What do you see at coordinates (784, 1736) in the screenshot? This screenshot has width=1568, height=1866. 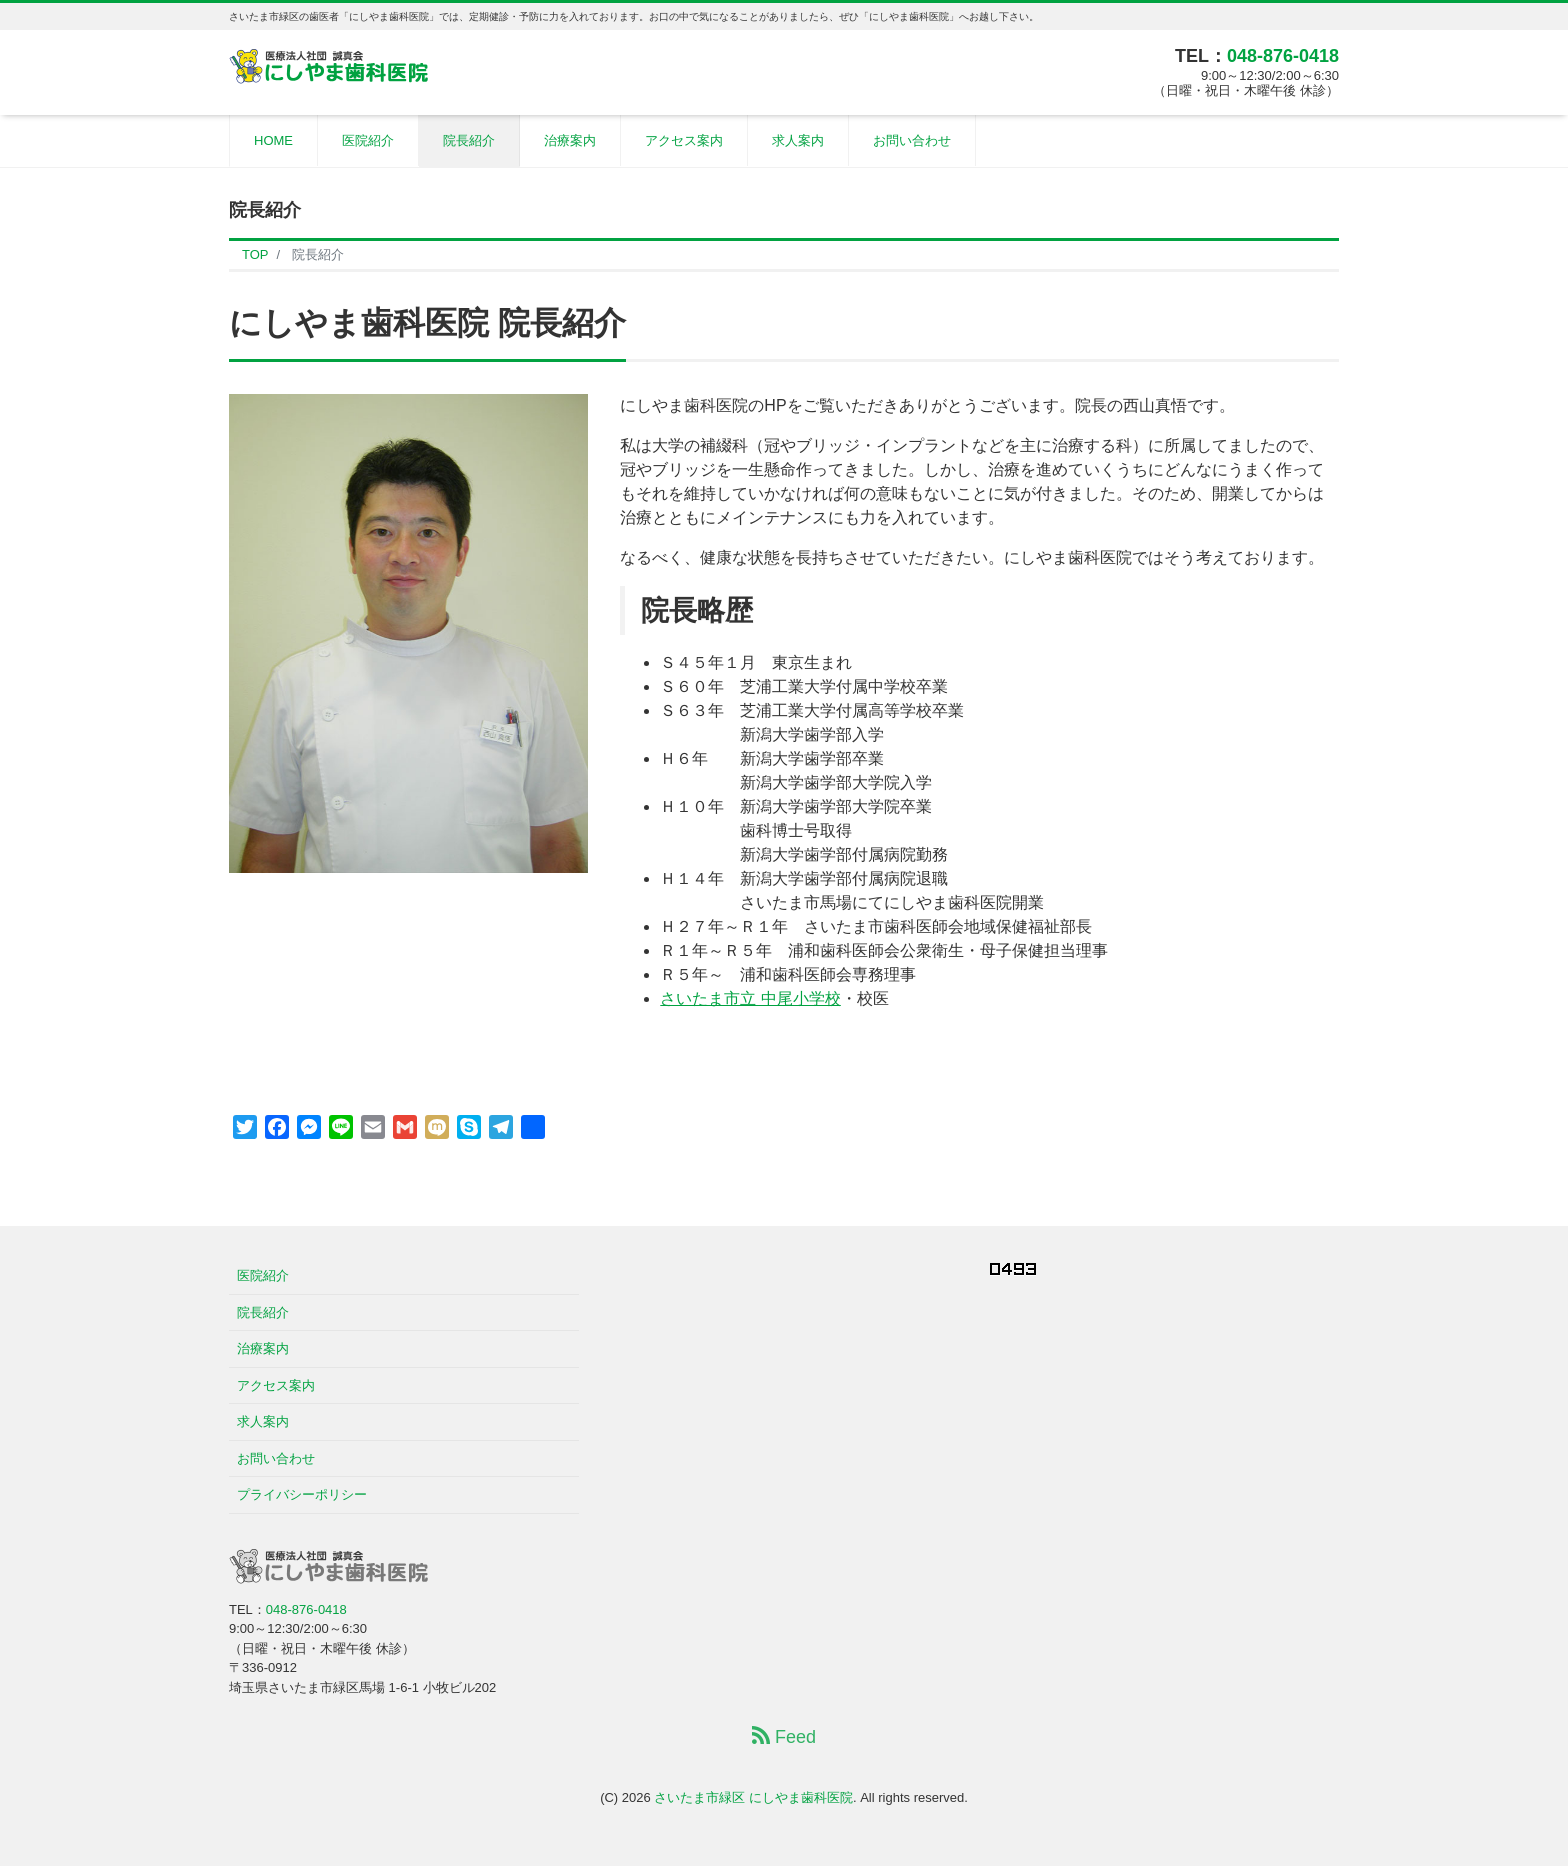 I see `Feed` at bounding box center [784, 1736].